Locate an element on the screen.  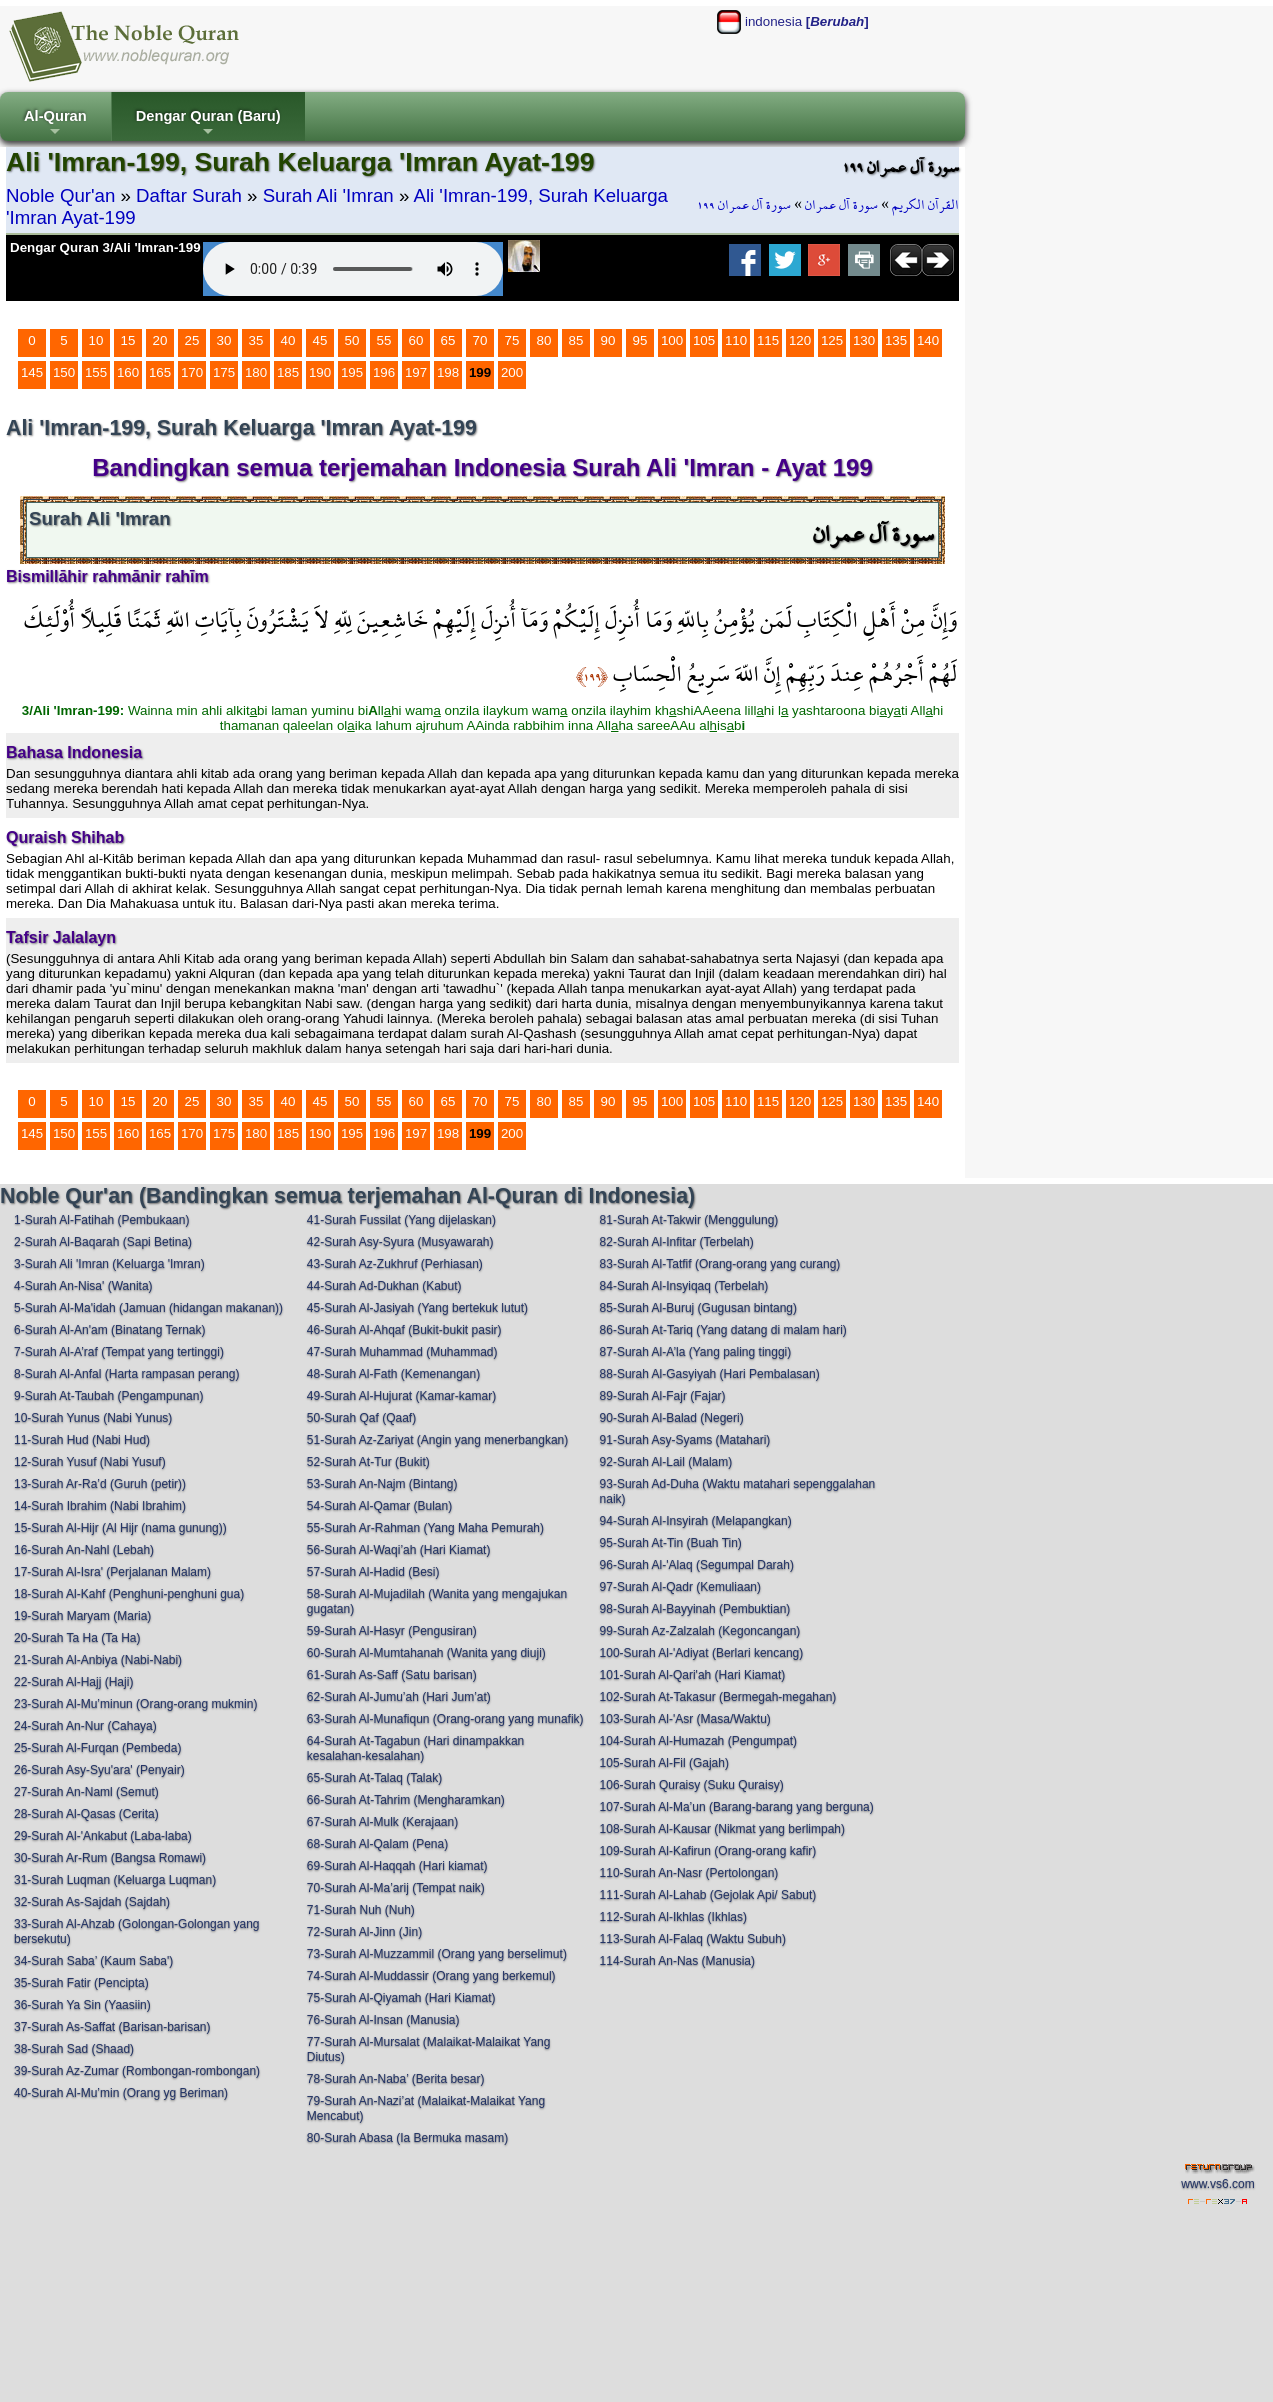
44-Surah Ad-Dukhan (Kabut) is located at coordinates (384, 1286).